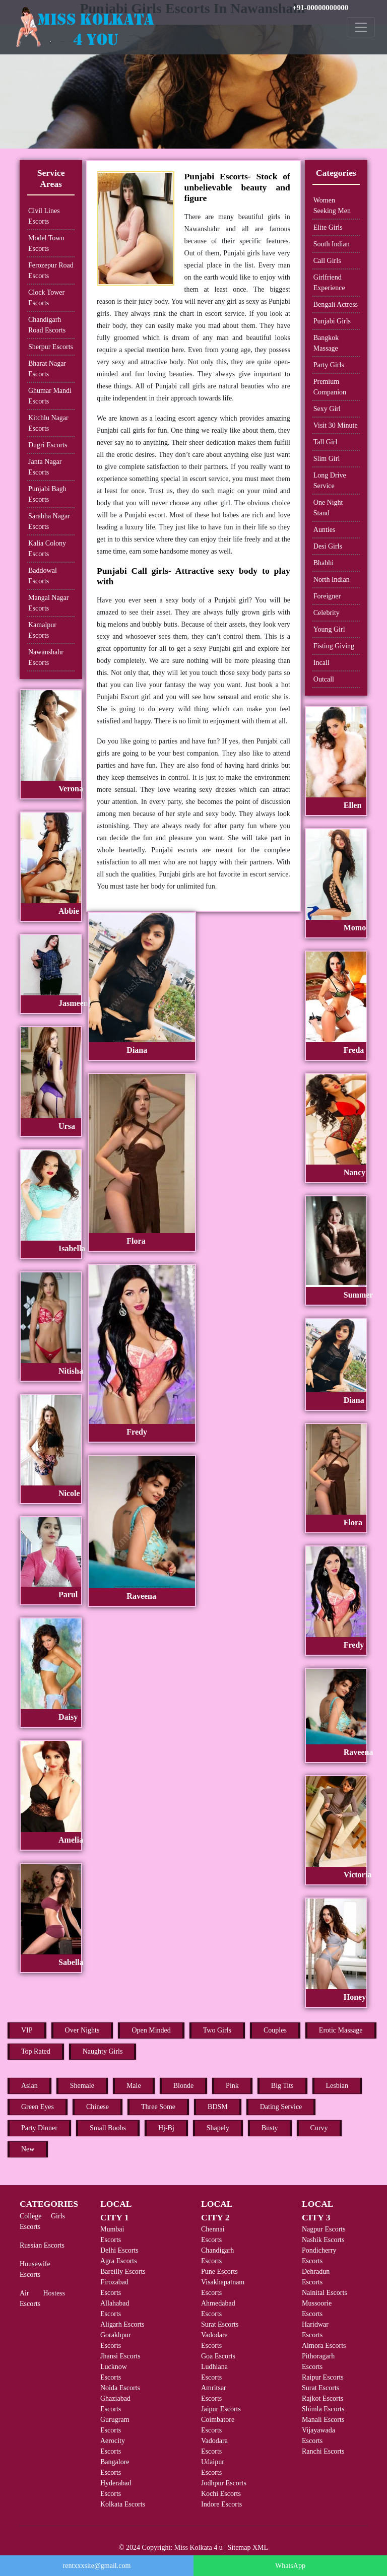 This screenshot has height=2576, width=387. I want to click on Agra Escorts, so click(118, 2261).